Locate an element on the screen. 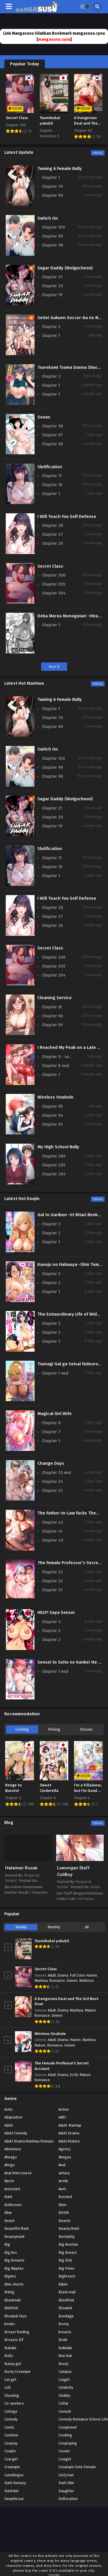 The width and height of the screenshot is (108, 2576). All is located at coordinates (87, 1927).